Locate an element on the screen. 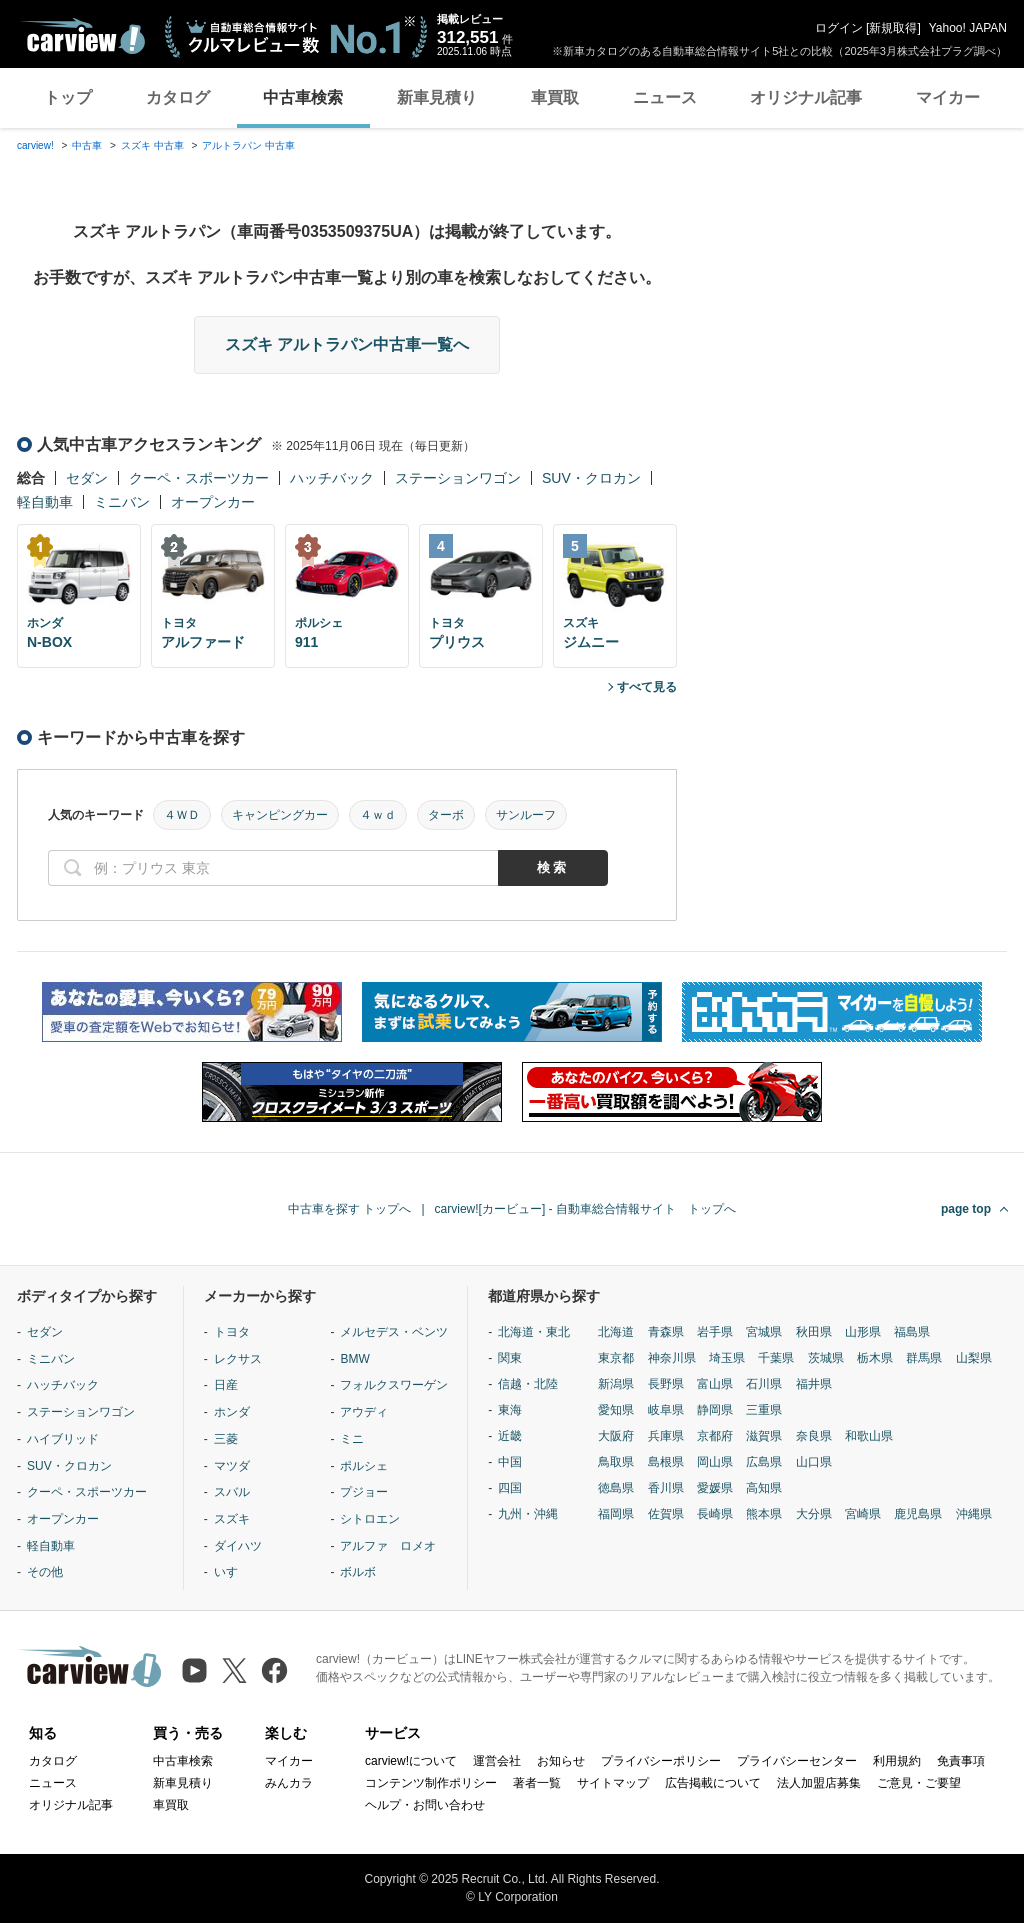 This screenshot has width=1024, height=1923. 和歌山県 is located at coordinates (869, 1436).